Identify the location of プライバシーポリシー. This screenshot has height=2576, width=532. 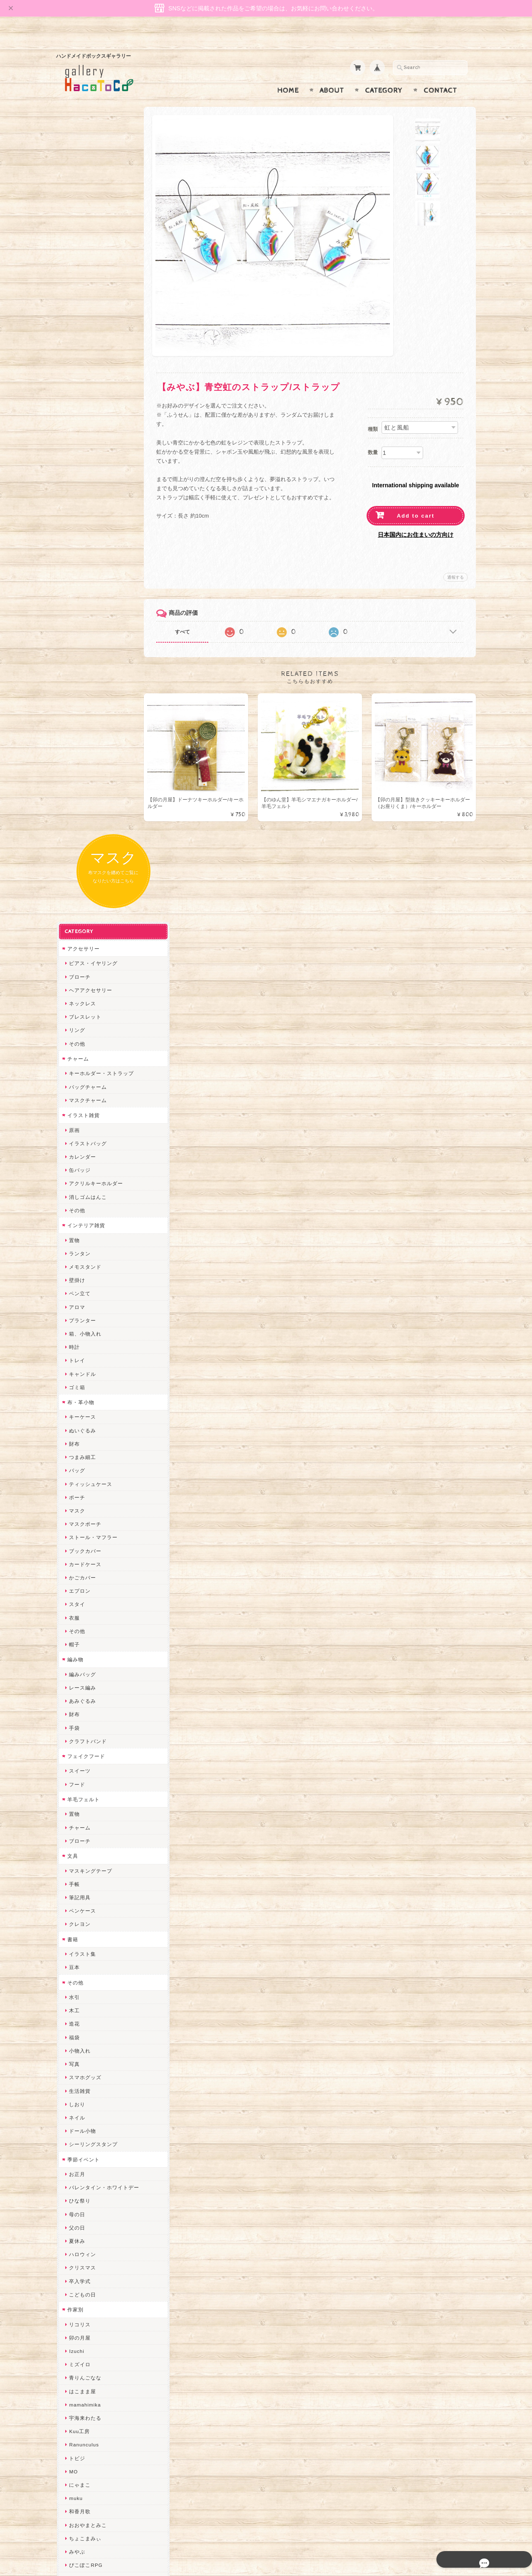
(93, 2440).